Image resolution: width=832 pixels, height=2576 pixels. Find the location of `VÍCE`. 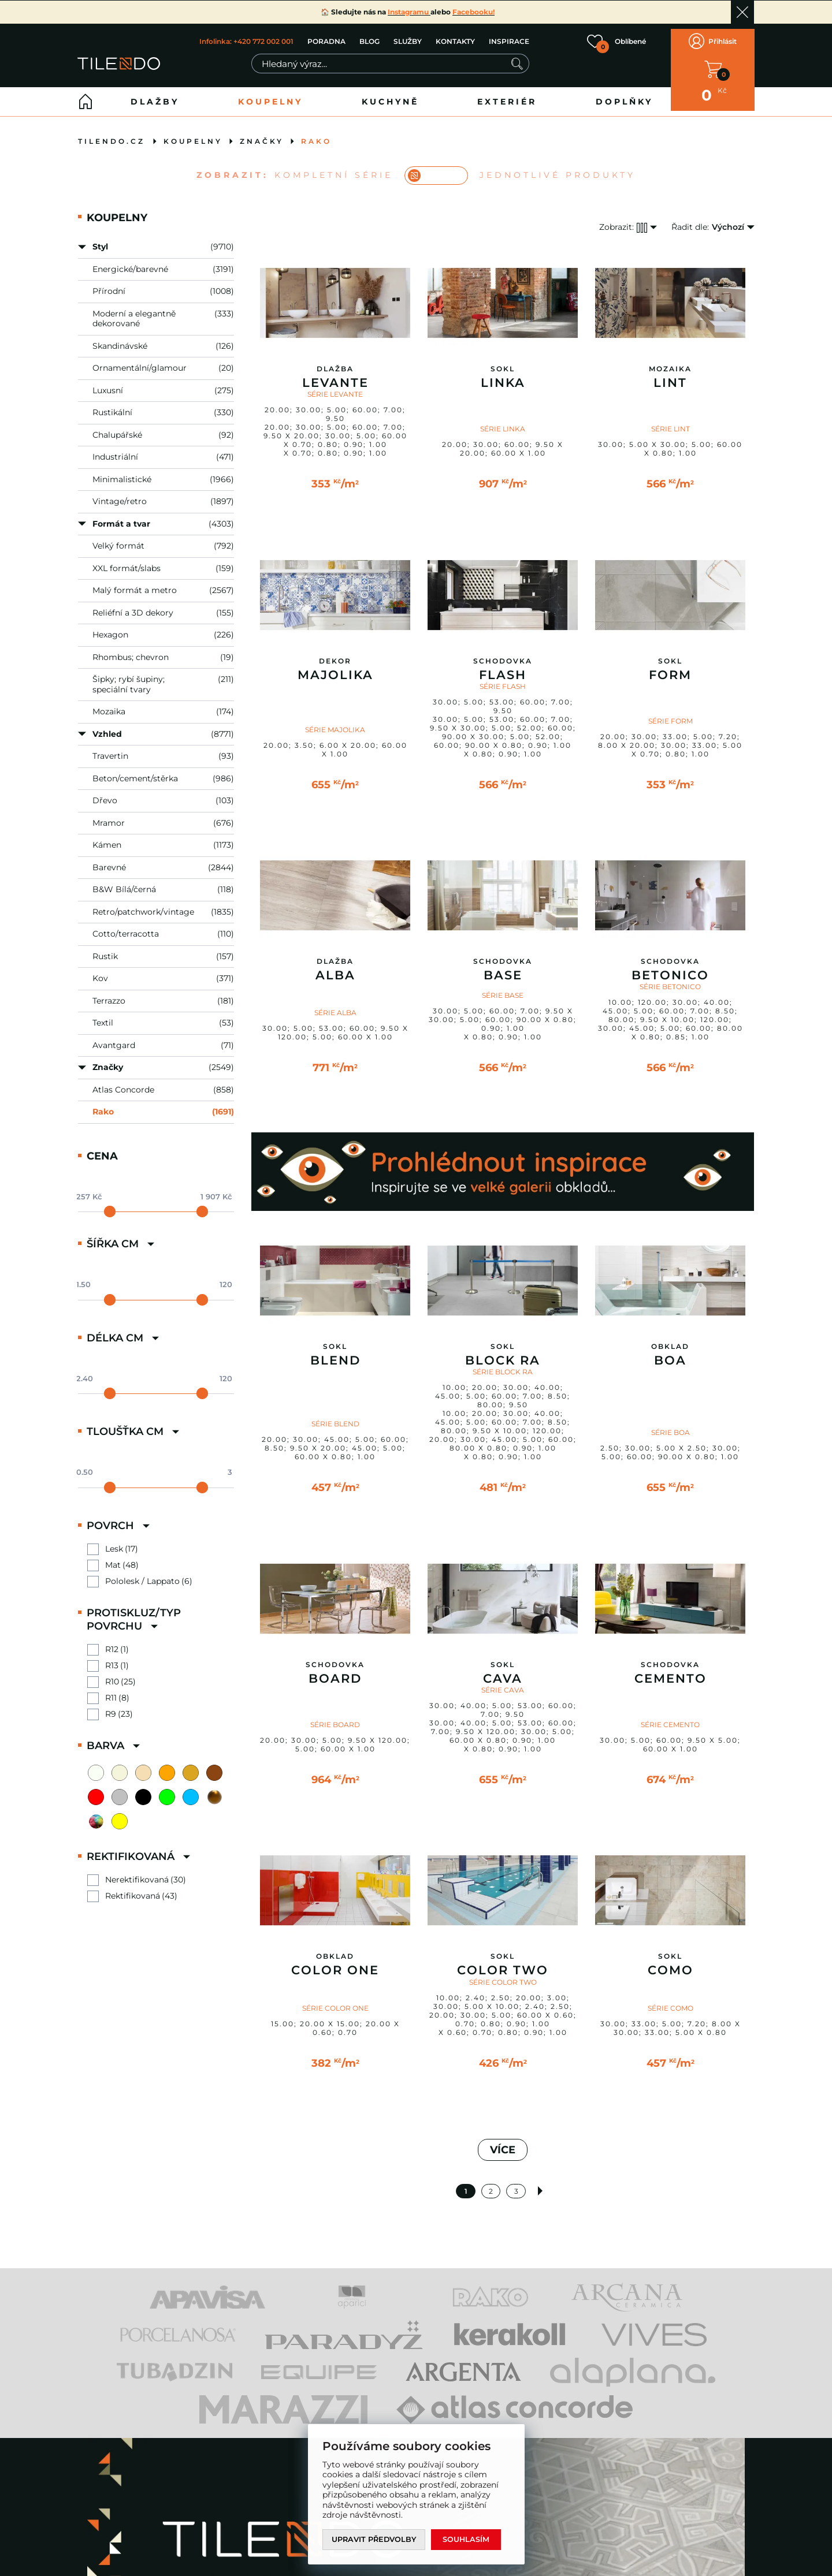

VÍCE is located at coordinates (502, 2141).